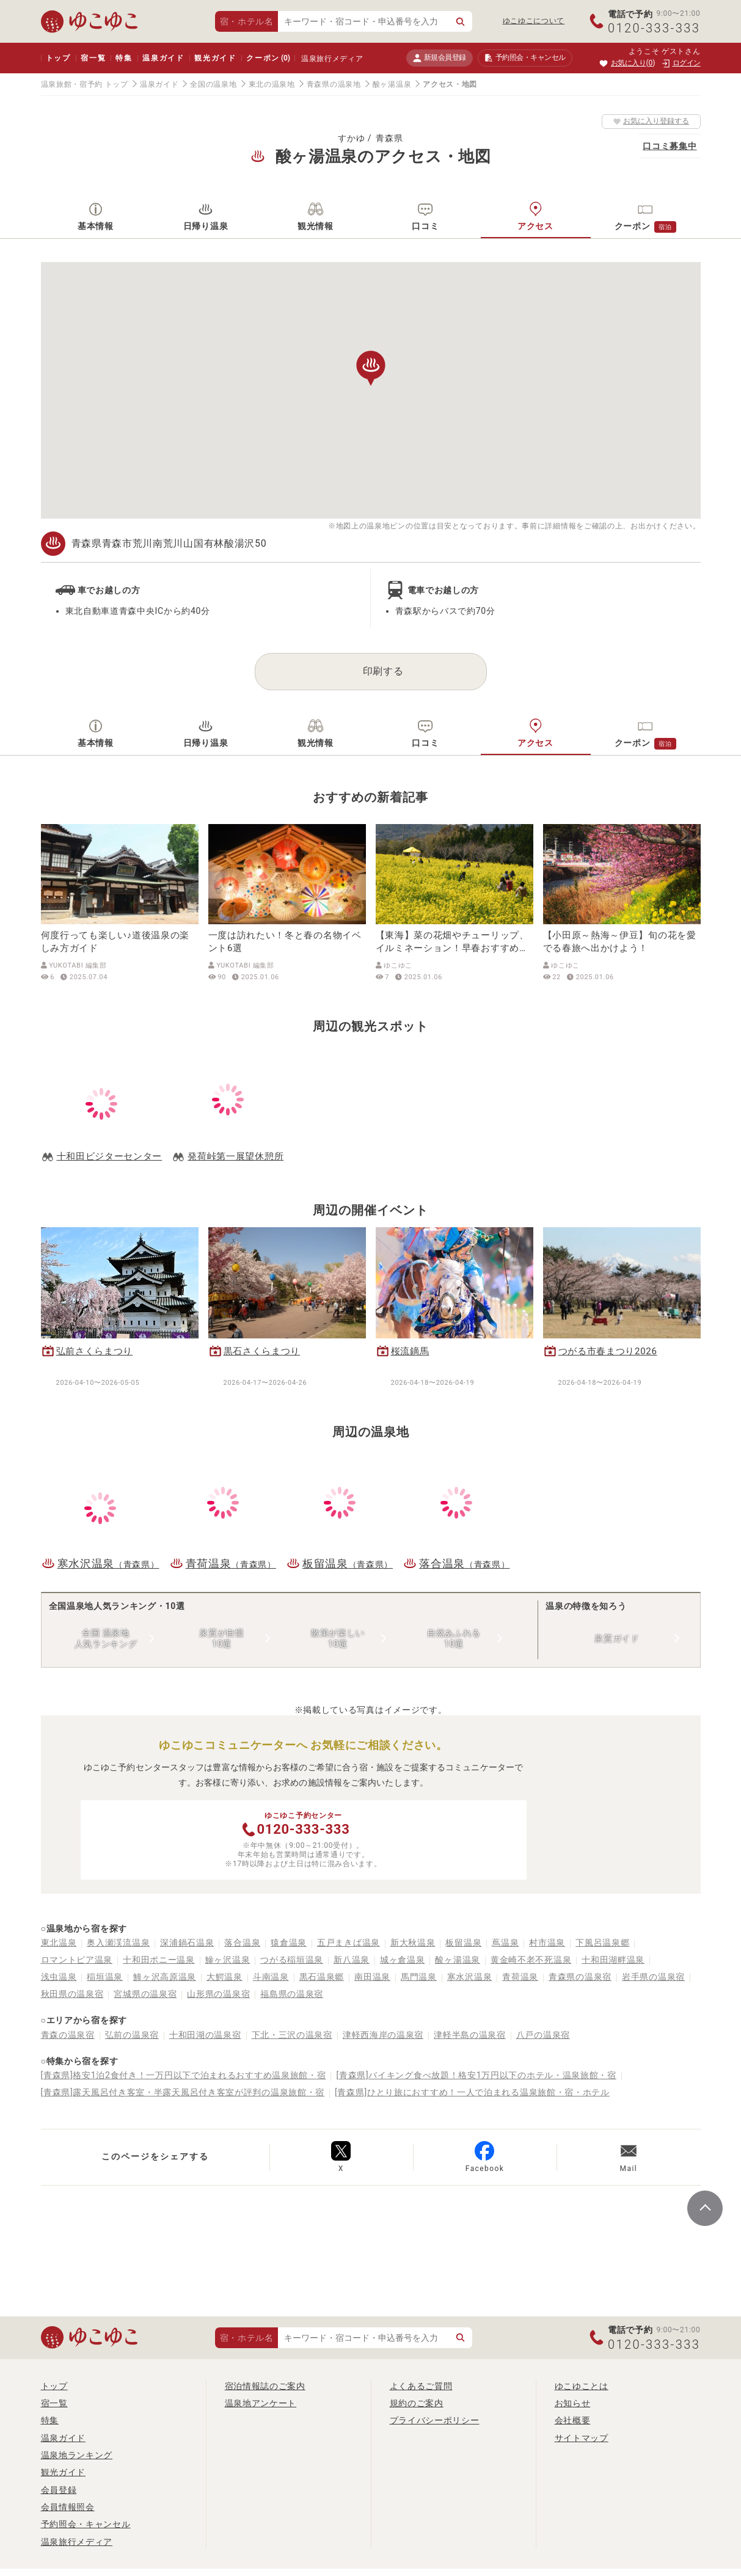 This screenshot has width=741, height=2576. What do you see at coordinates (547, 1942) in the screenshot?
I see `村市温泉` at bounding box center [547, 1942].